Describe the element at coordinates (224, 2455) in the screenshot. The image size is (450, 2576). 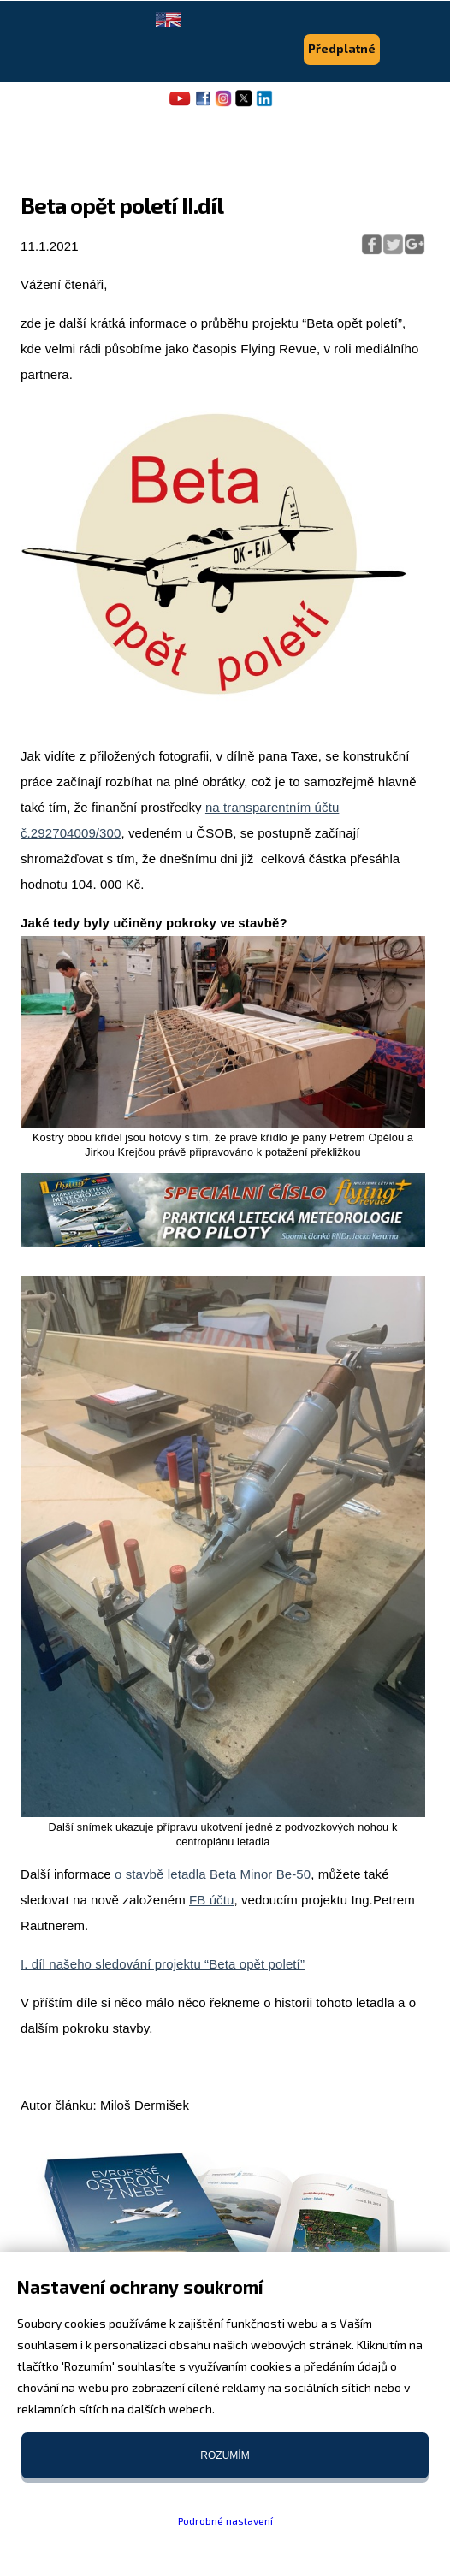
I see `Rozumím` at that location.